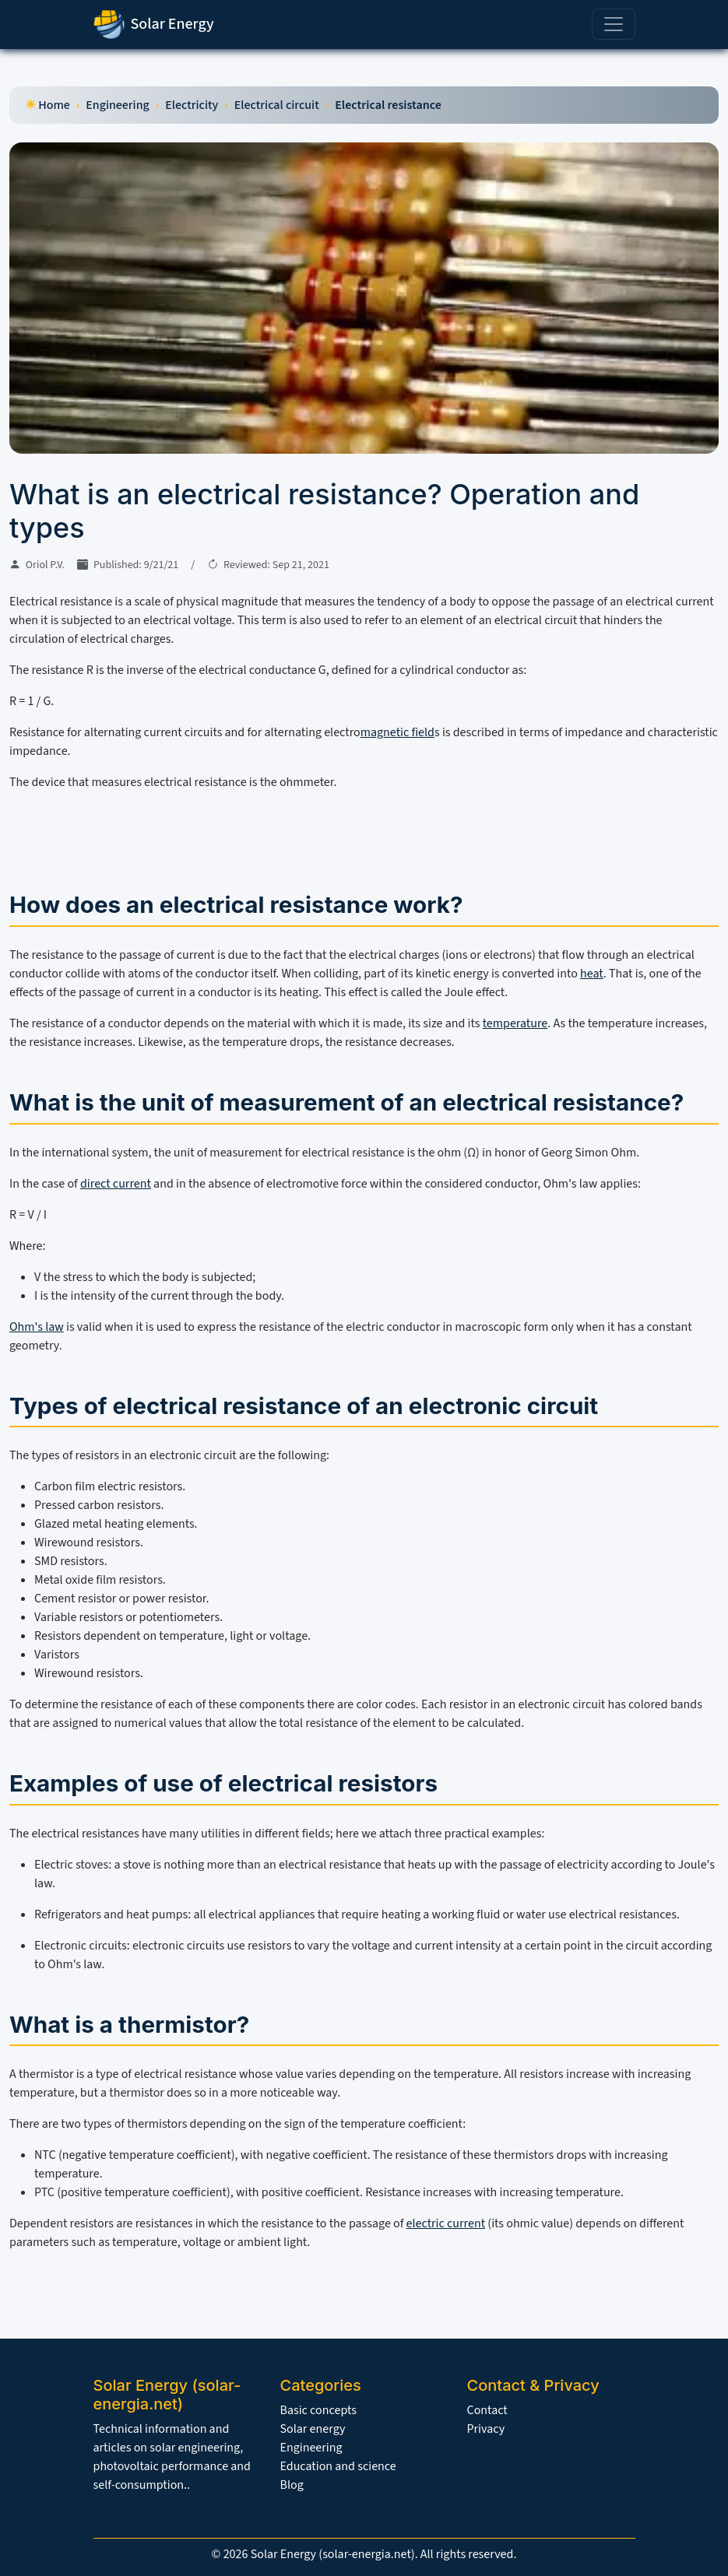 Image resolution: width=728 pixels, height=2576 pixels. Describe the element at coordinates (36, 1326) in the screenshot. I see `Ohm's law` at that location.